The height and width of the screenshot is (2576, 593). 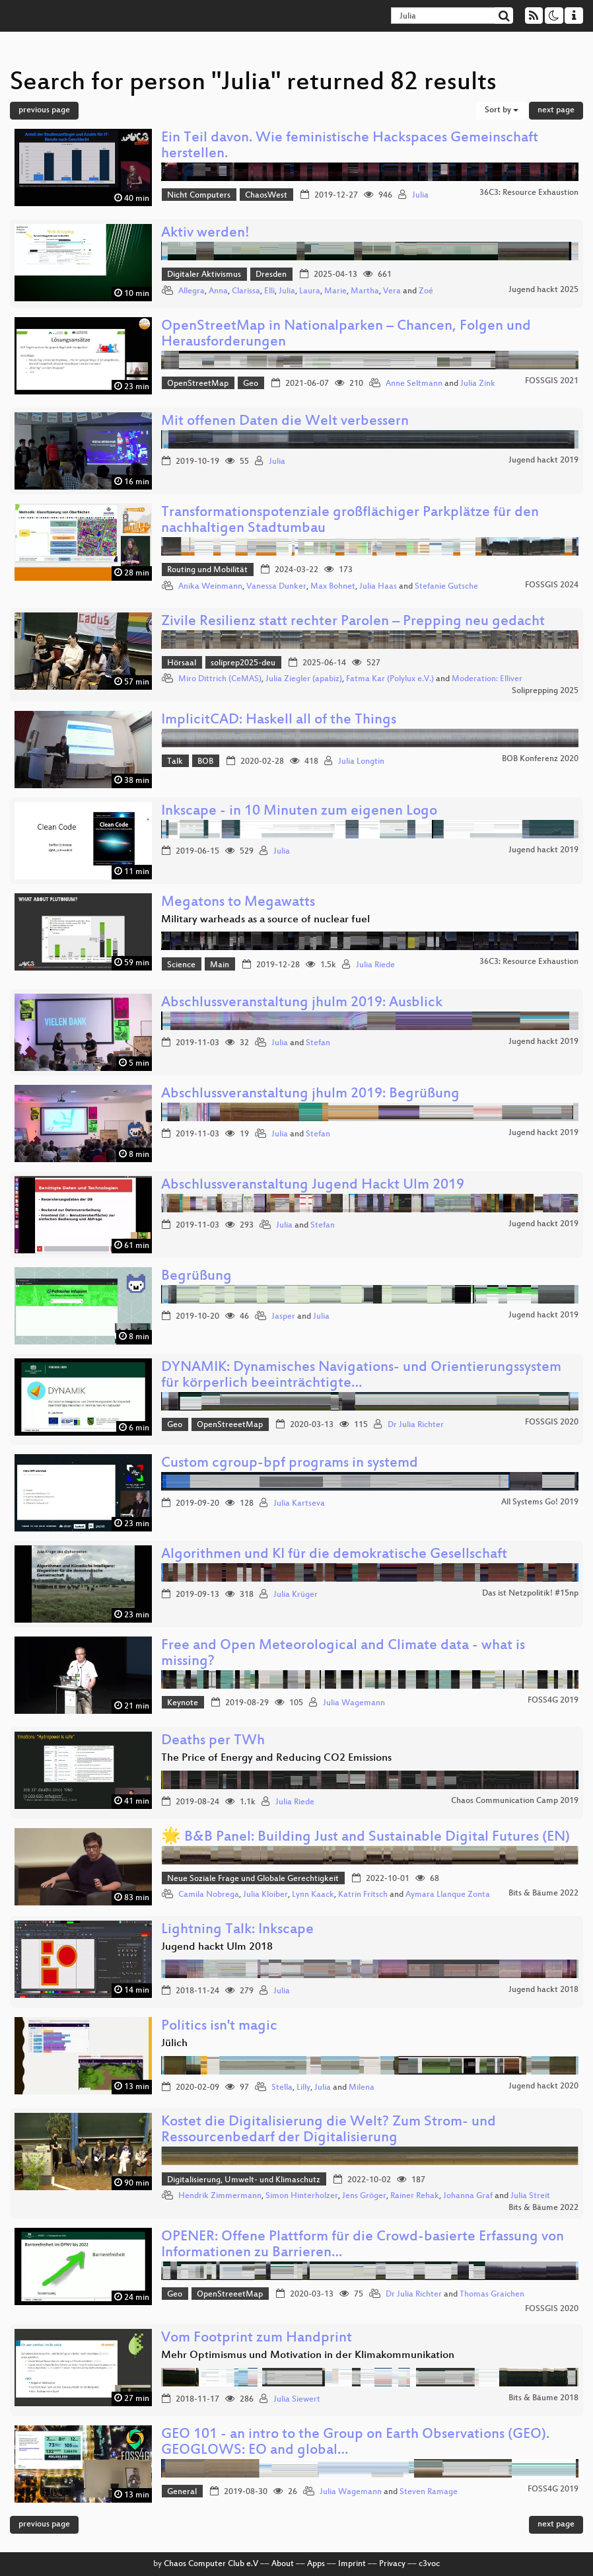 I want to click on Deaths per TWh, so click(x=213, y=1741).